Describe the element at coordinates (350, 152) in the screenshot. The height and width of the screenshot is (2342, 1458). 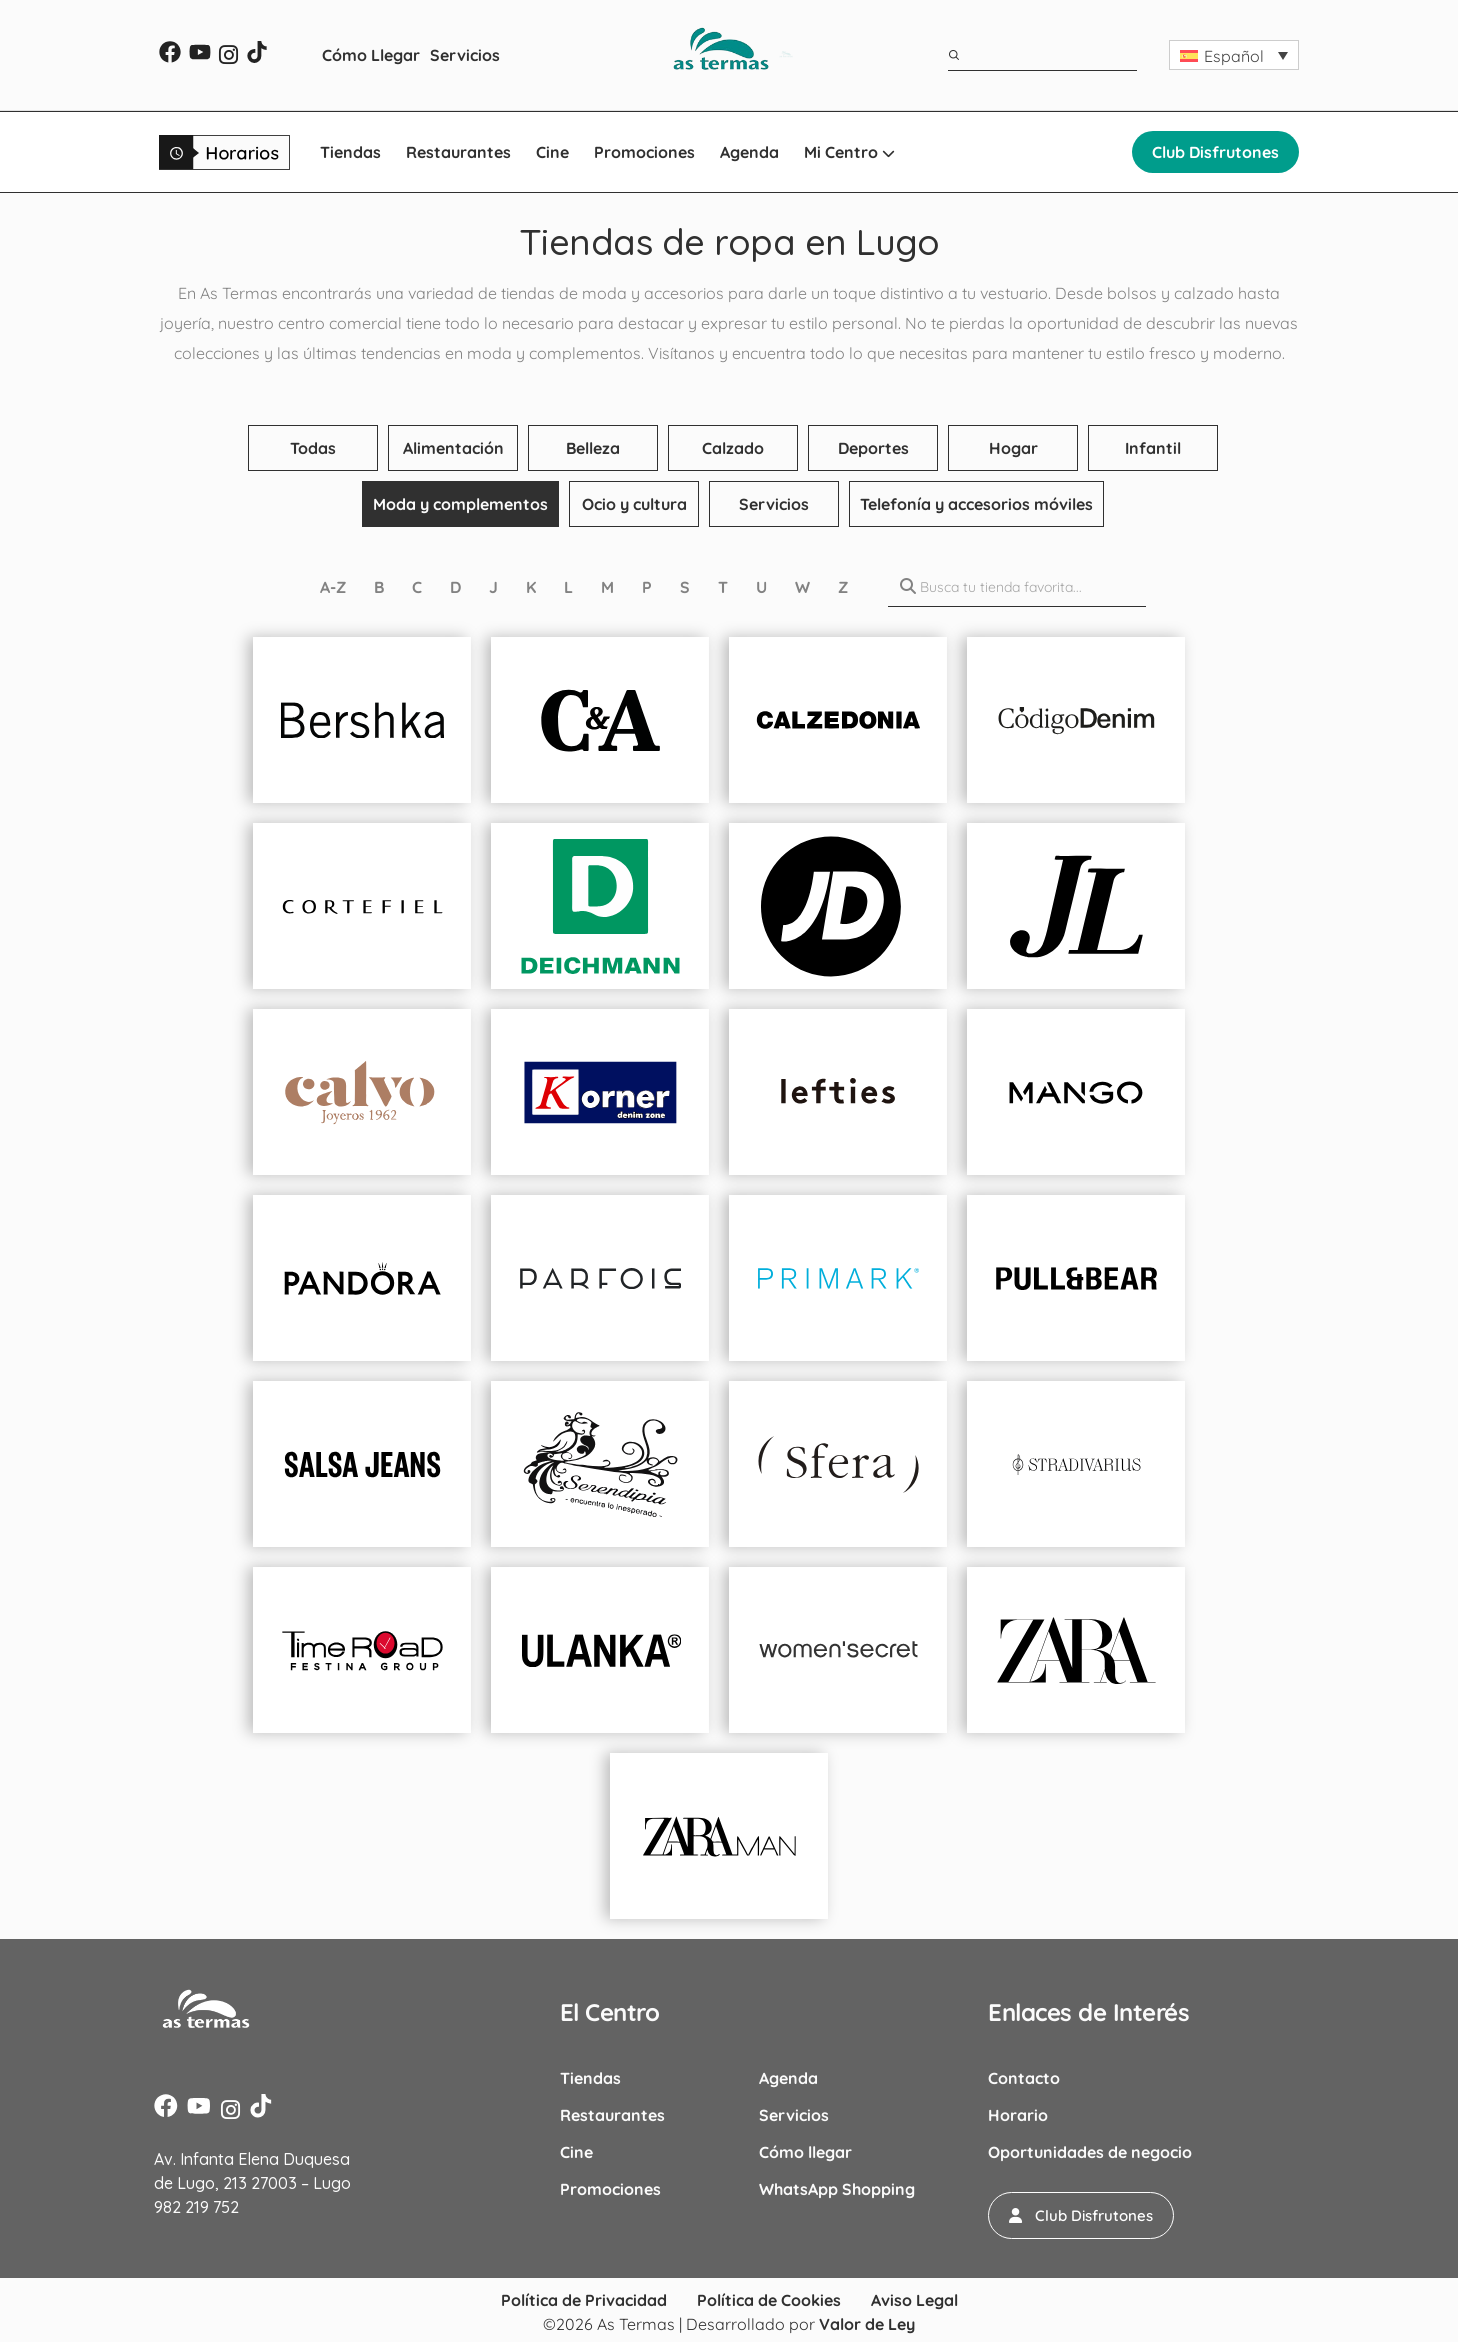
I see `Tiendas` at that location.